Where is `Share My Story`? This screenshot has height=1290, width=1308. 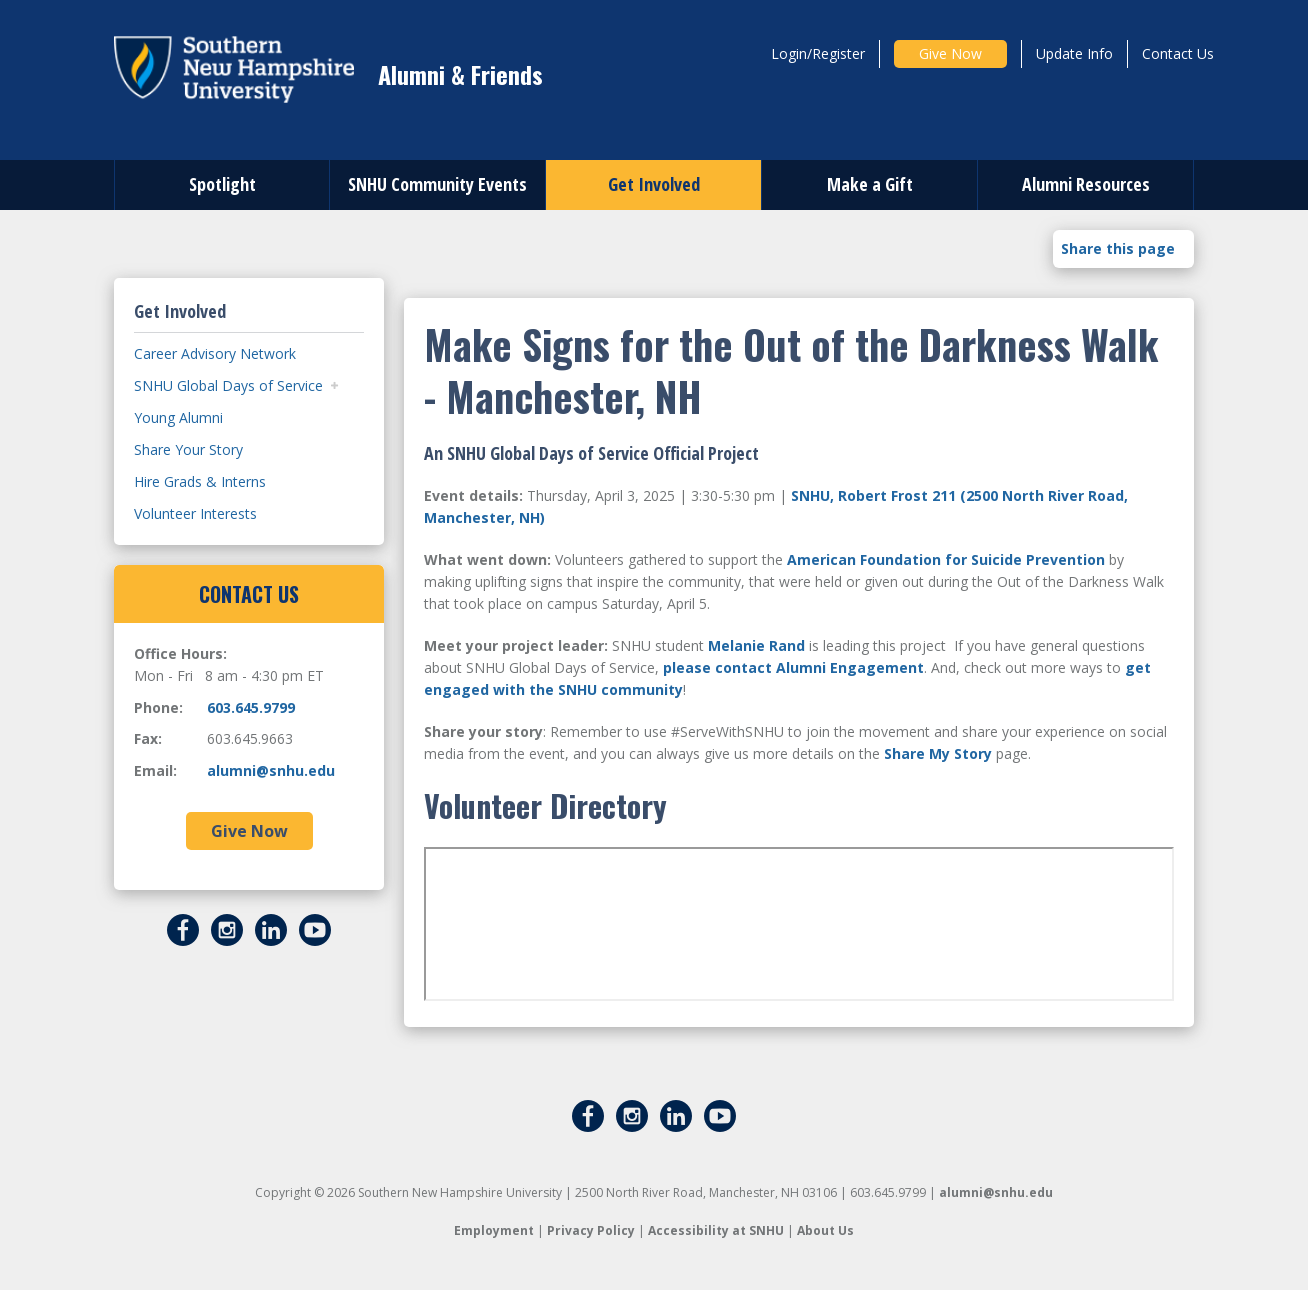 Share My Story is located at coordinates (938, 753).